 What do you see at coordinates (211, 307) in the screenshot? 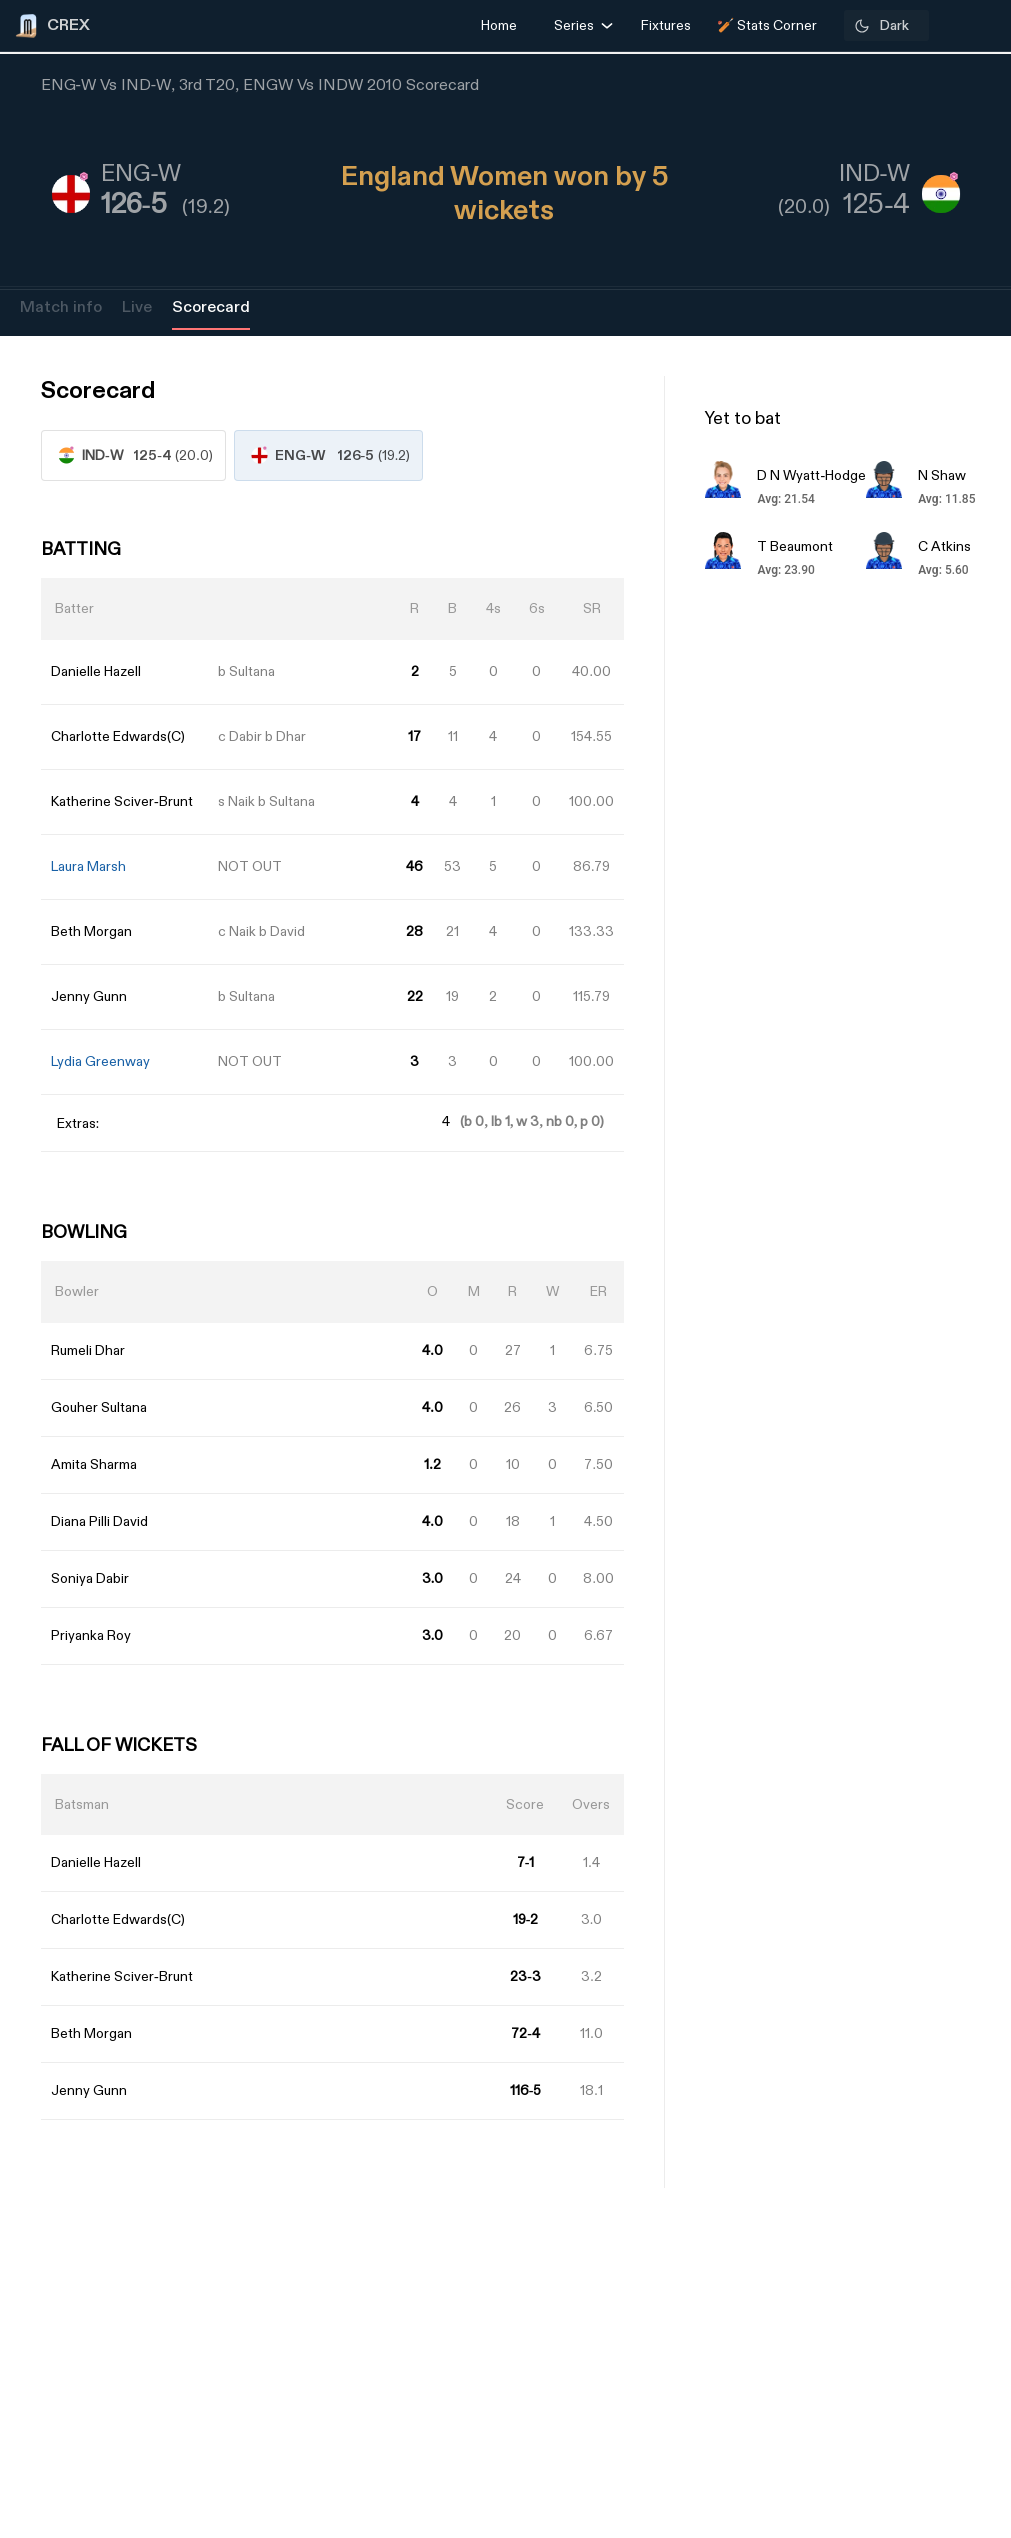
I see `Scorecard` at bounding box center [211, 307].